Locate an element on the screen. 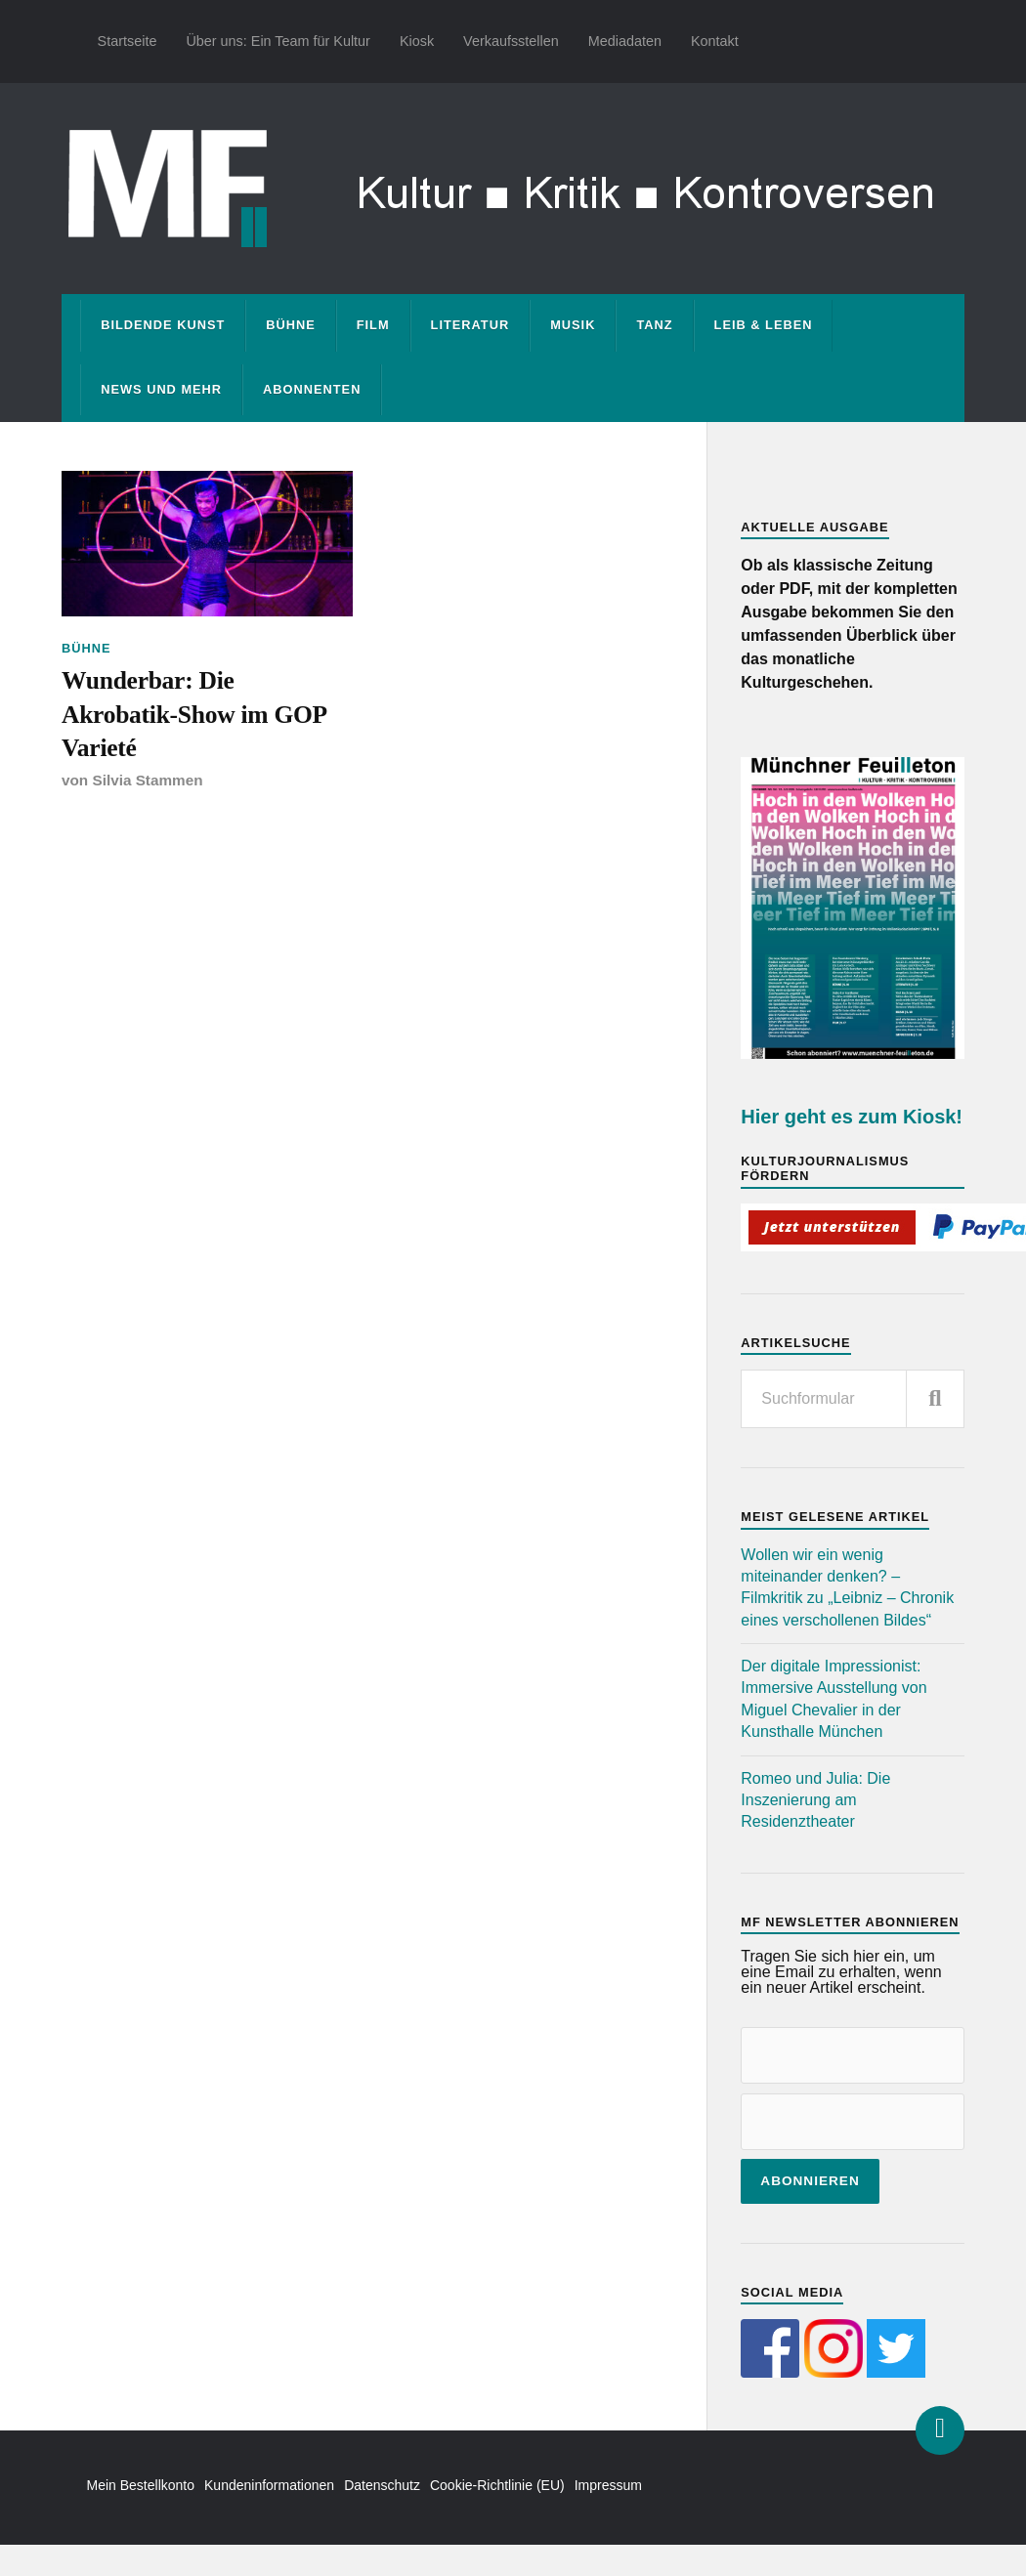 This screenshot has width=1026, height=2576. News und mehr is located at coordinates (161, 389).